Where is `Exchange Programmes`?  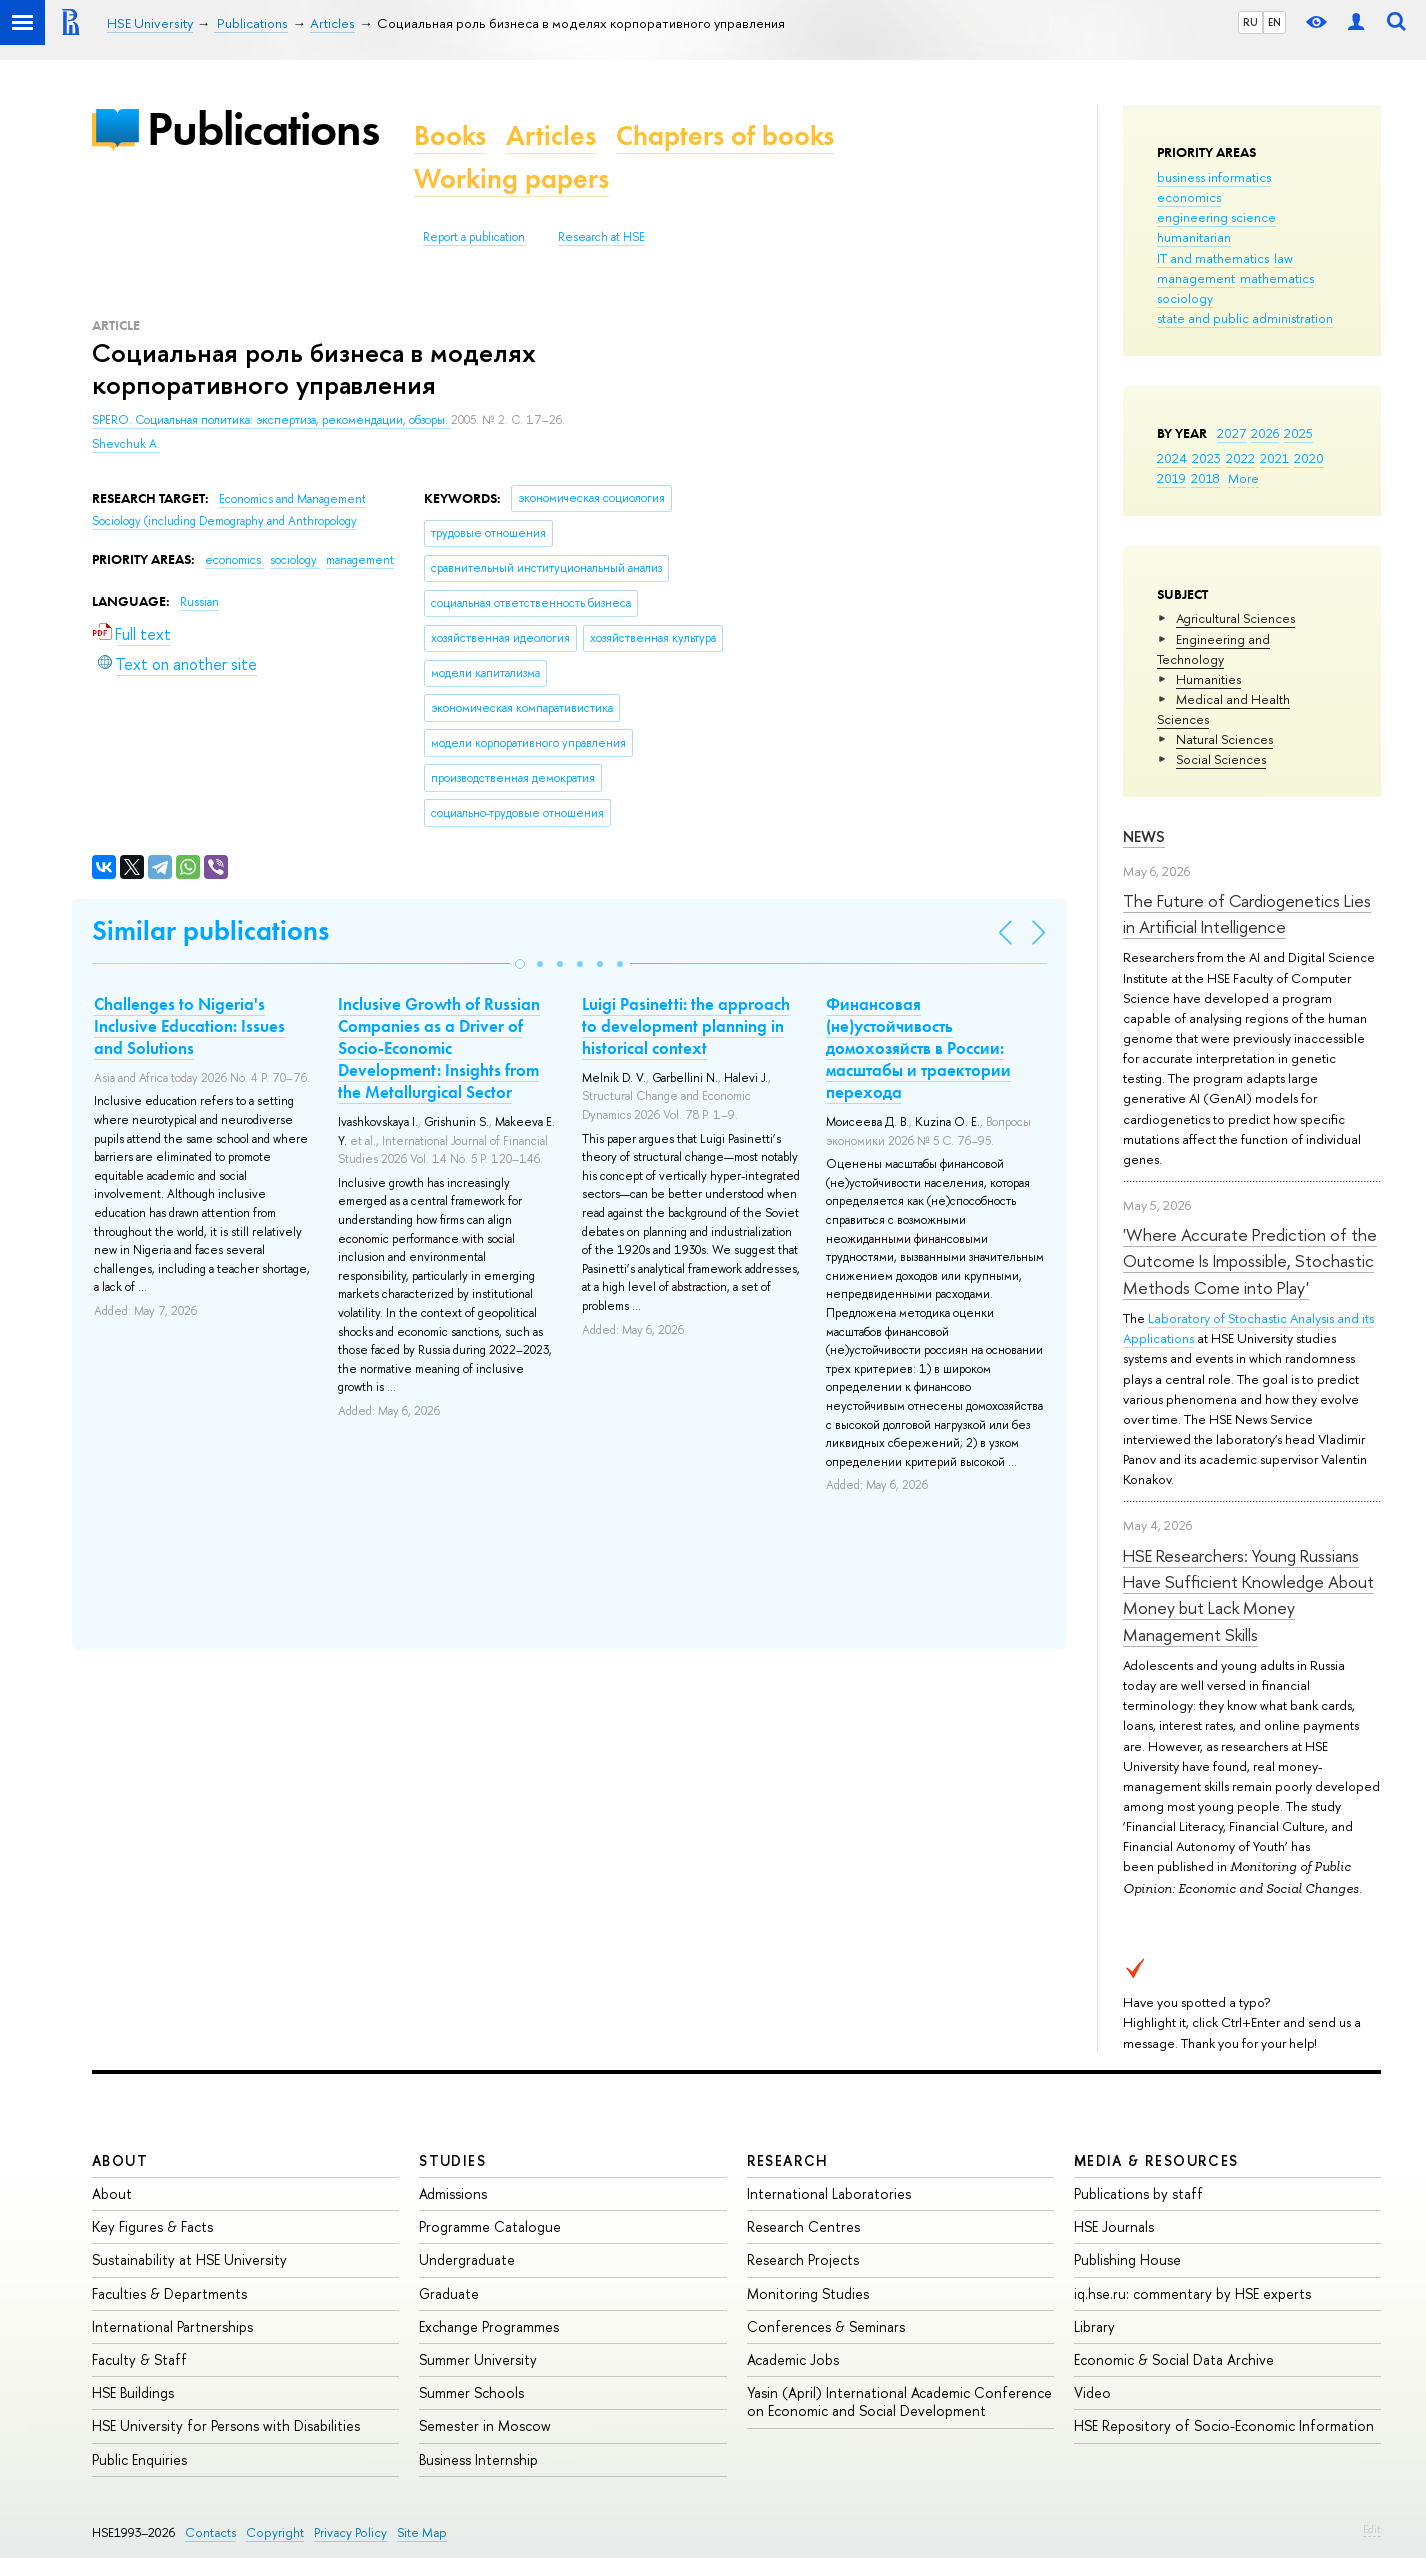
Exchange Programmes is located at coordinates (489, 2326).